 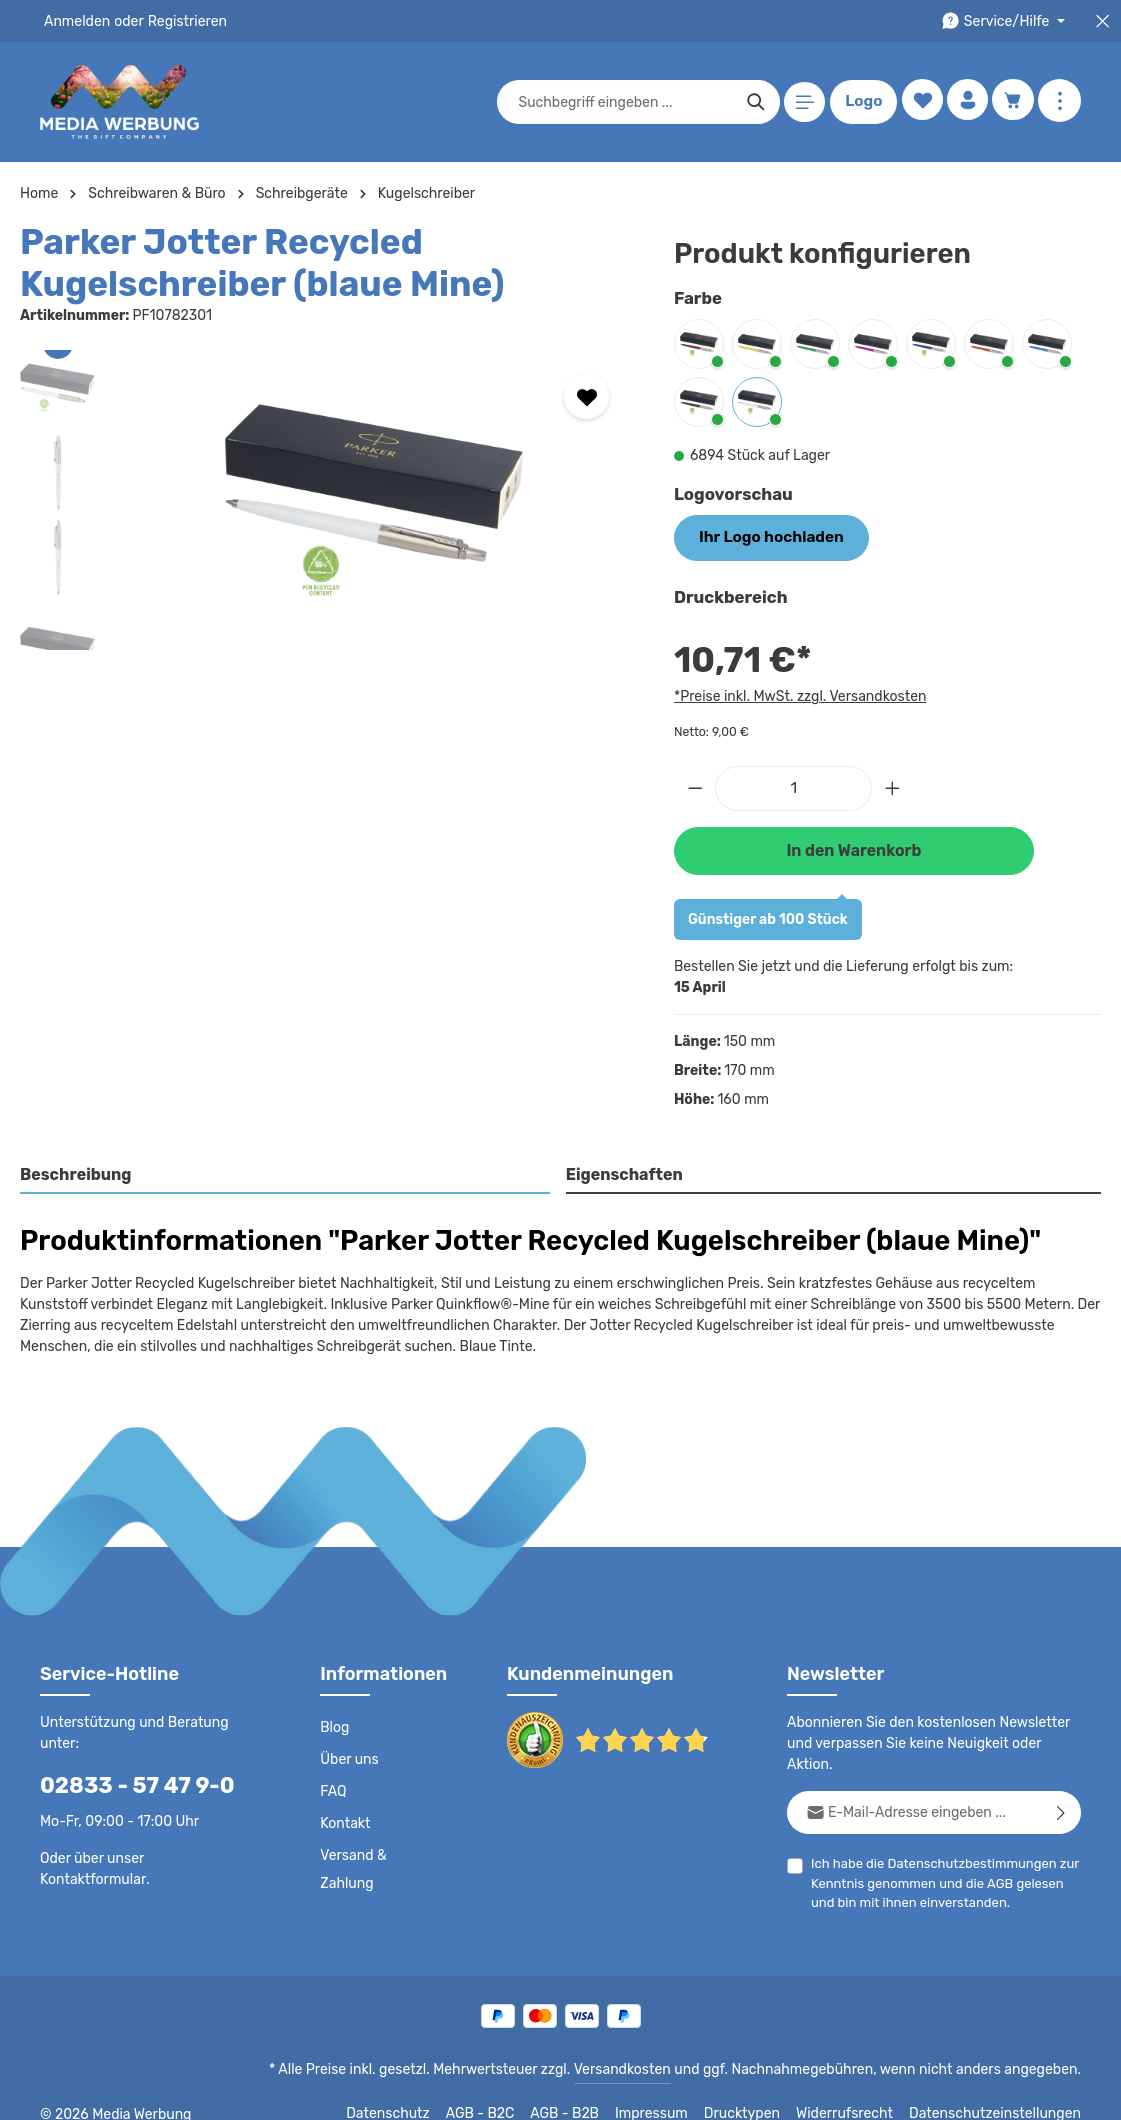 I want to click on Datenschutzeinstellungen, so click(x=1001, y=2090).